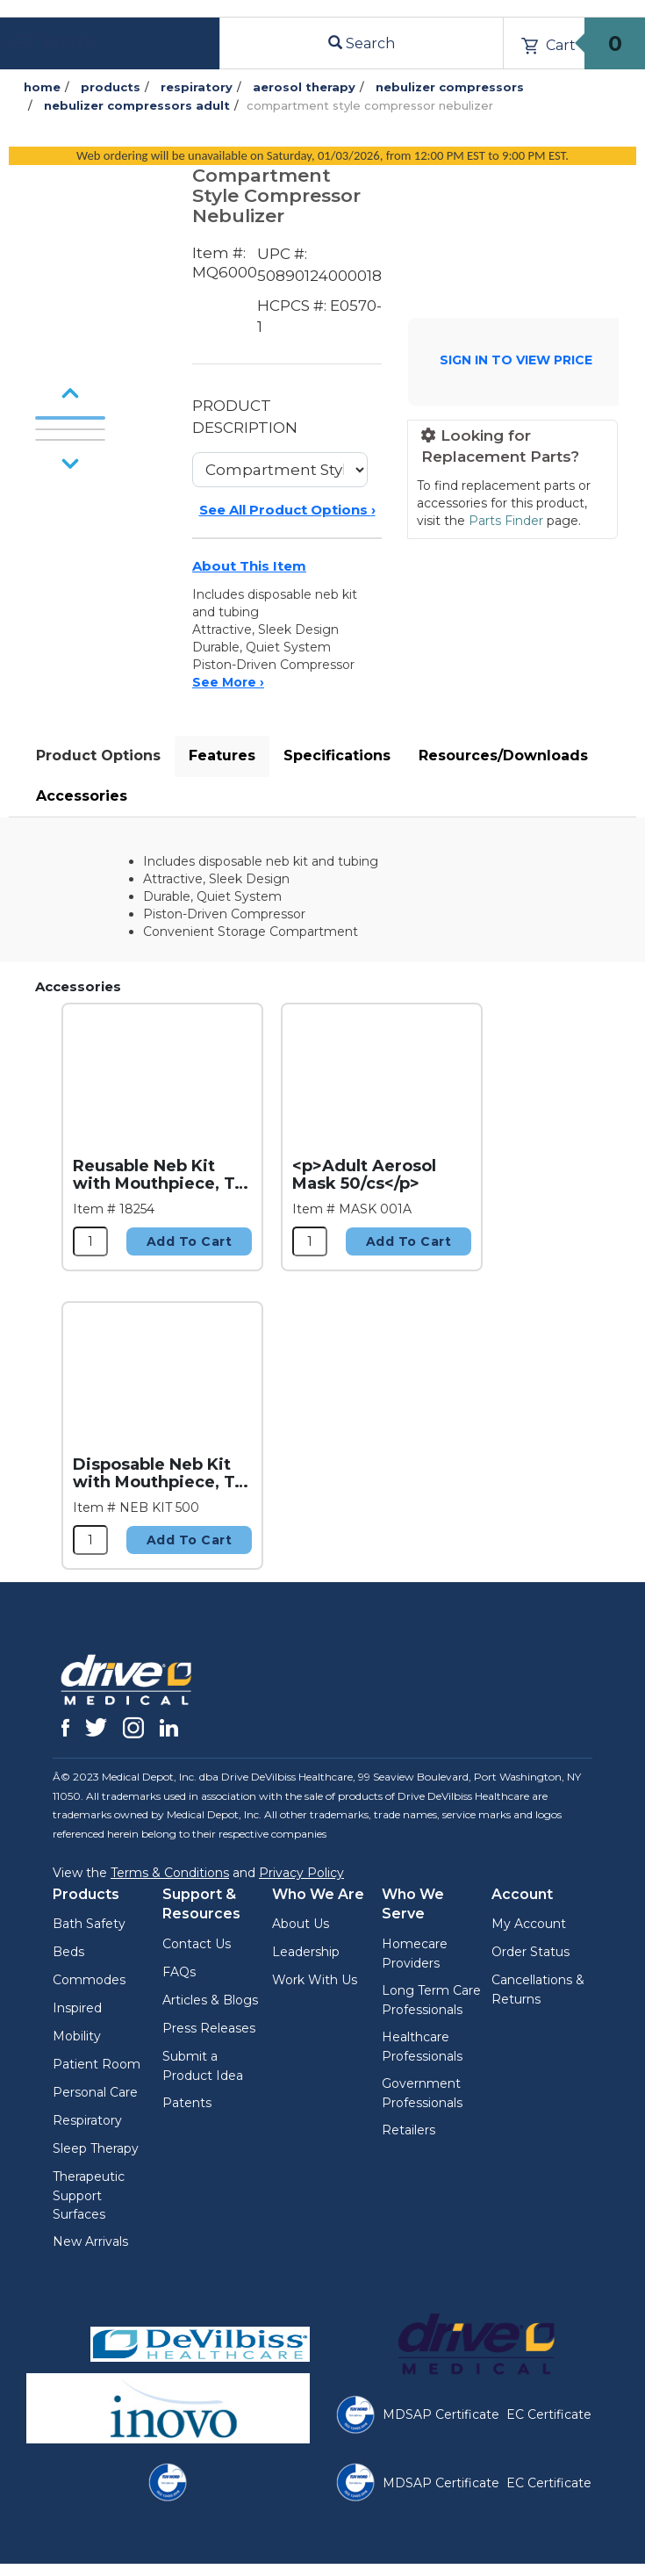 The height and width of the screenshot is (2576, 645). What do you see at coordinates (530, 1952) in the screenshot?
I see `Order Status` at bounding box center [530, 1952].